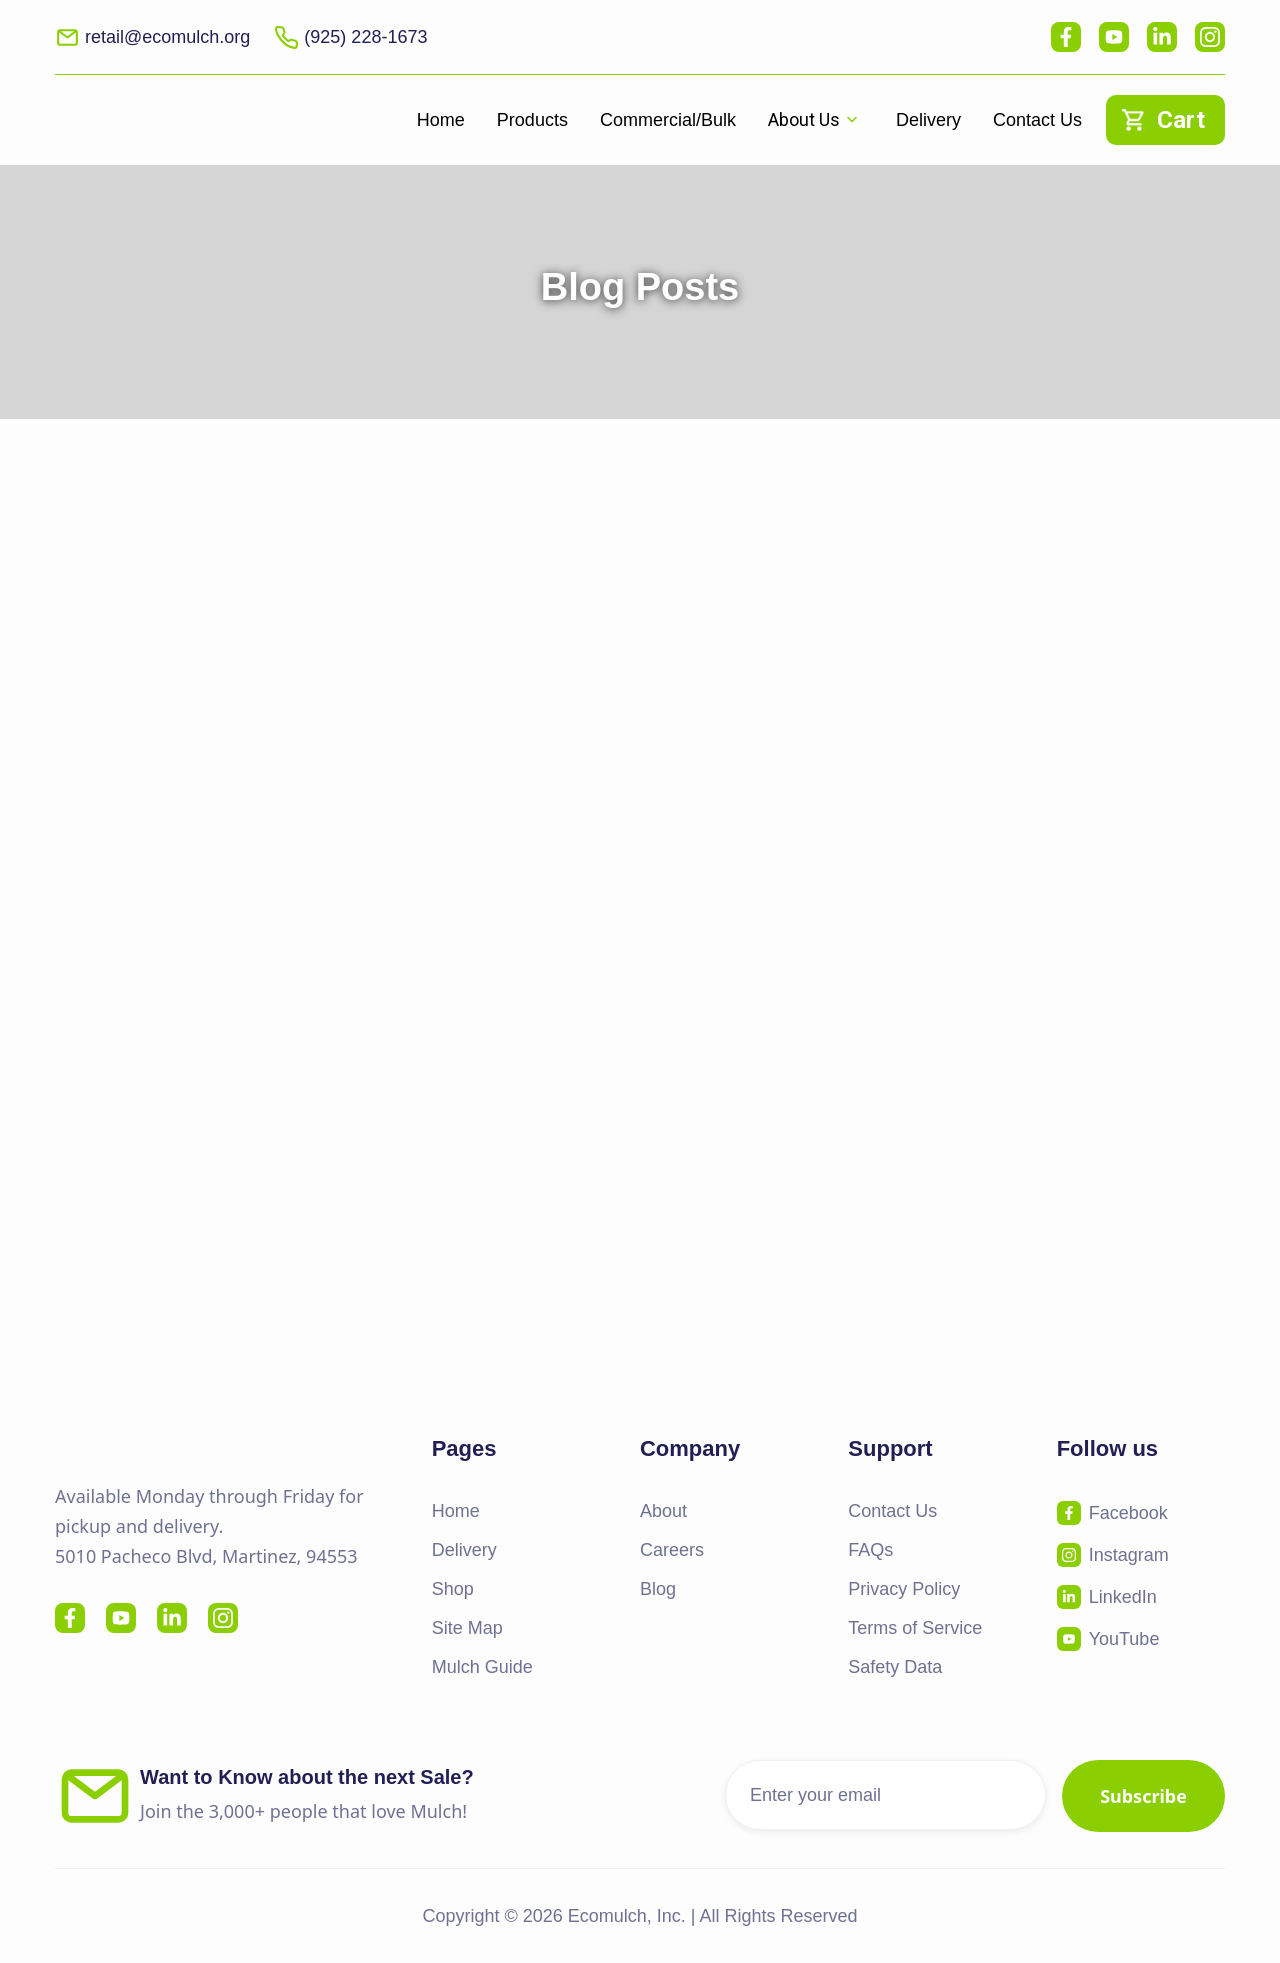 Image resolution: width=1280 pixels, height=1963 pixels. What do you see at coordinates (915, 1628) in the screenshot?
I see `Terms of Service` at bounding box center [915, 1628].